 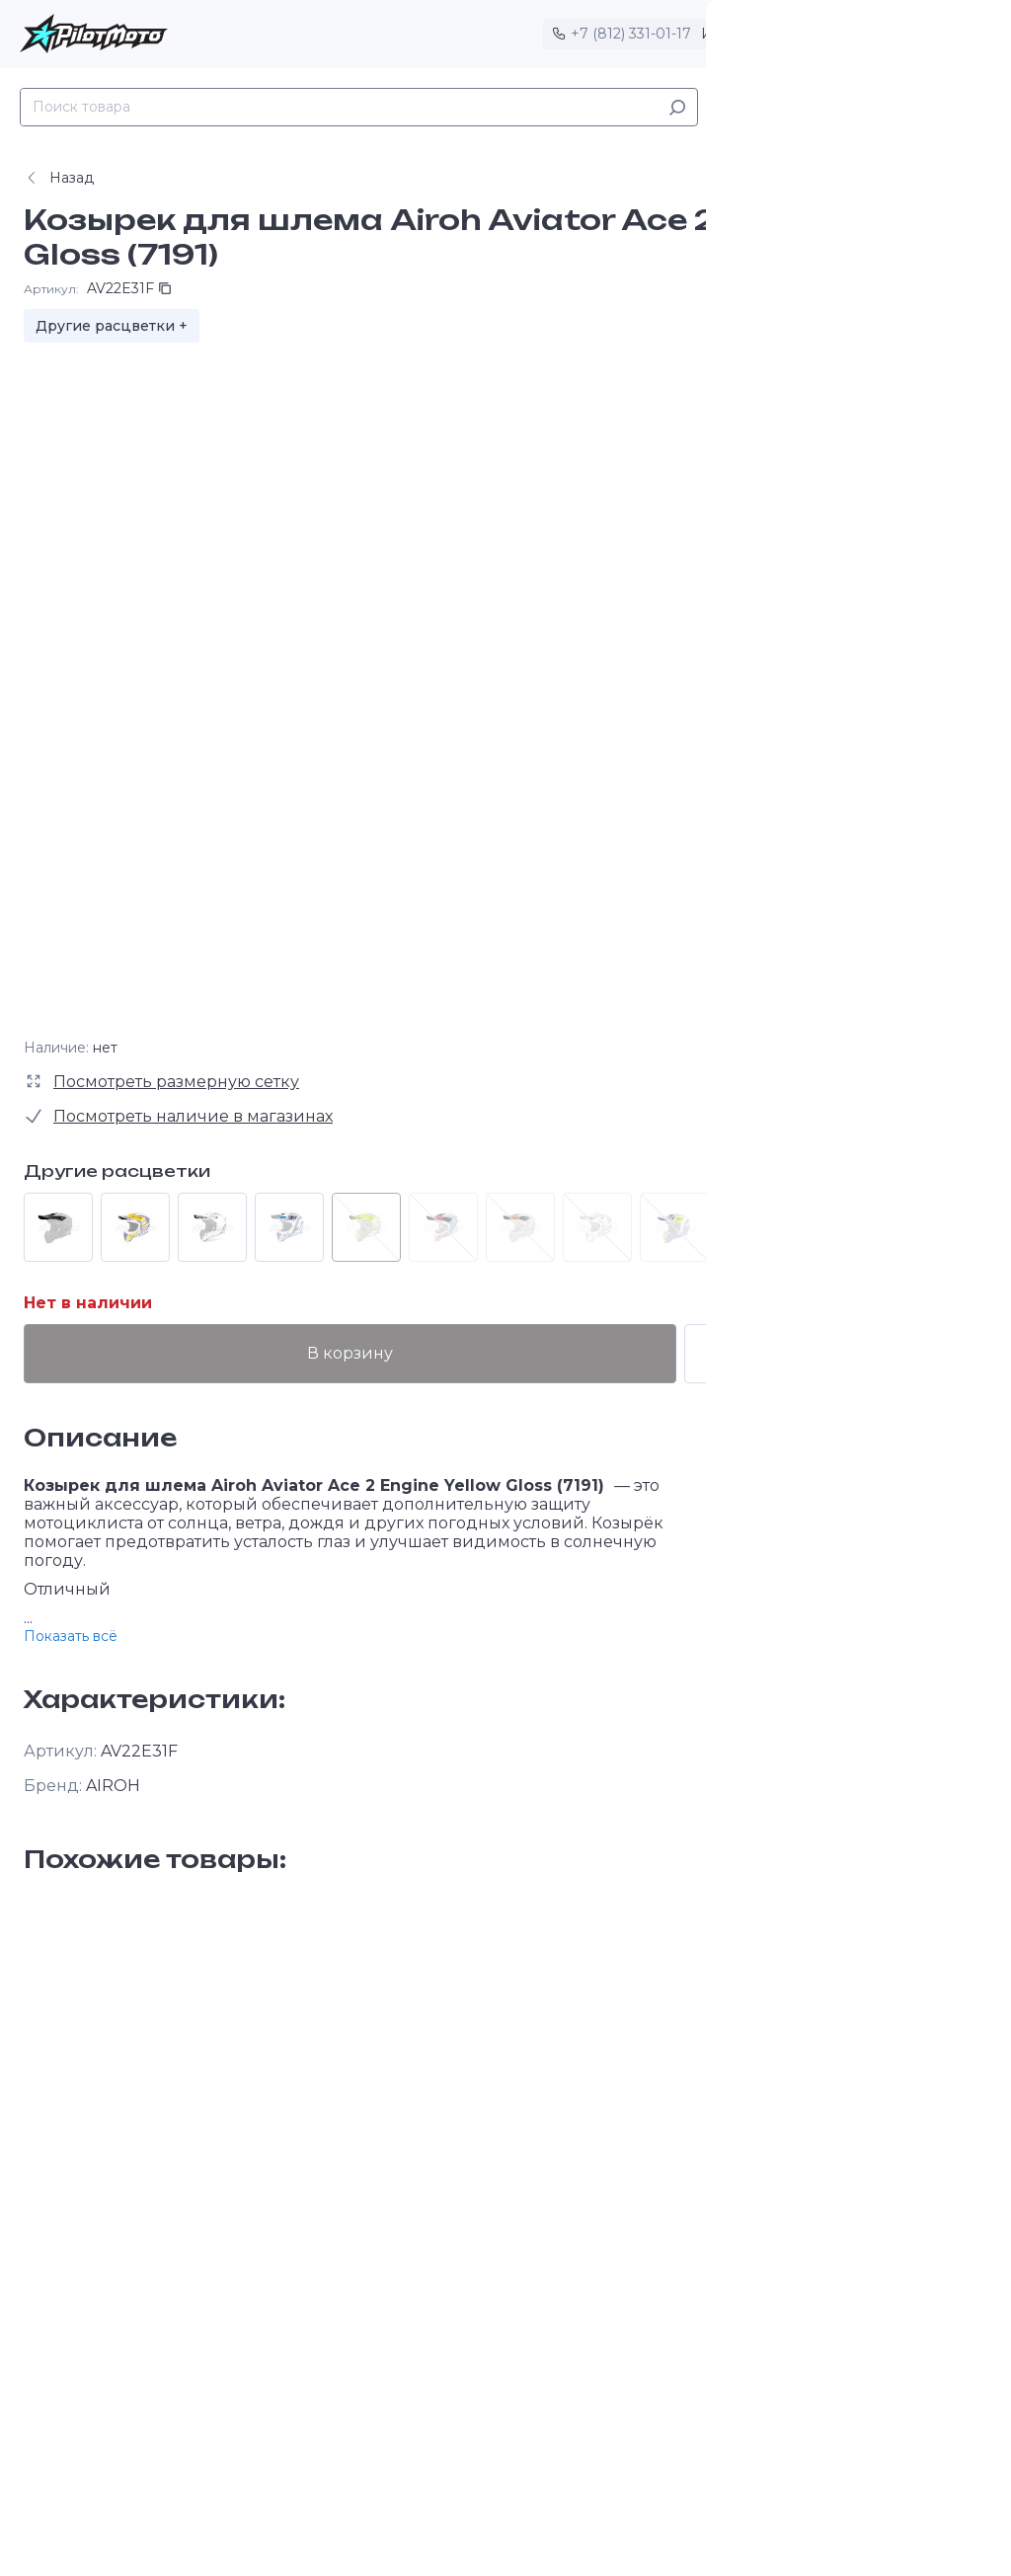 What do you see at coordinates (631, 33) in the screenshot?
I see `+7 (812) 331-01-17` at bounding box center [631, 33].